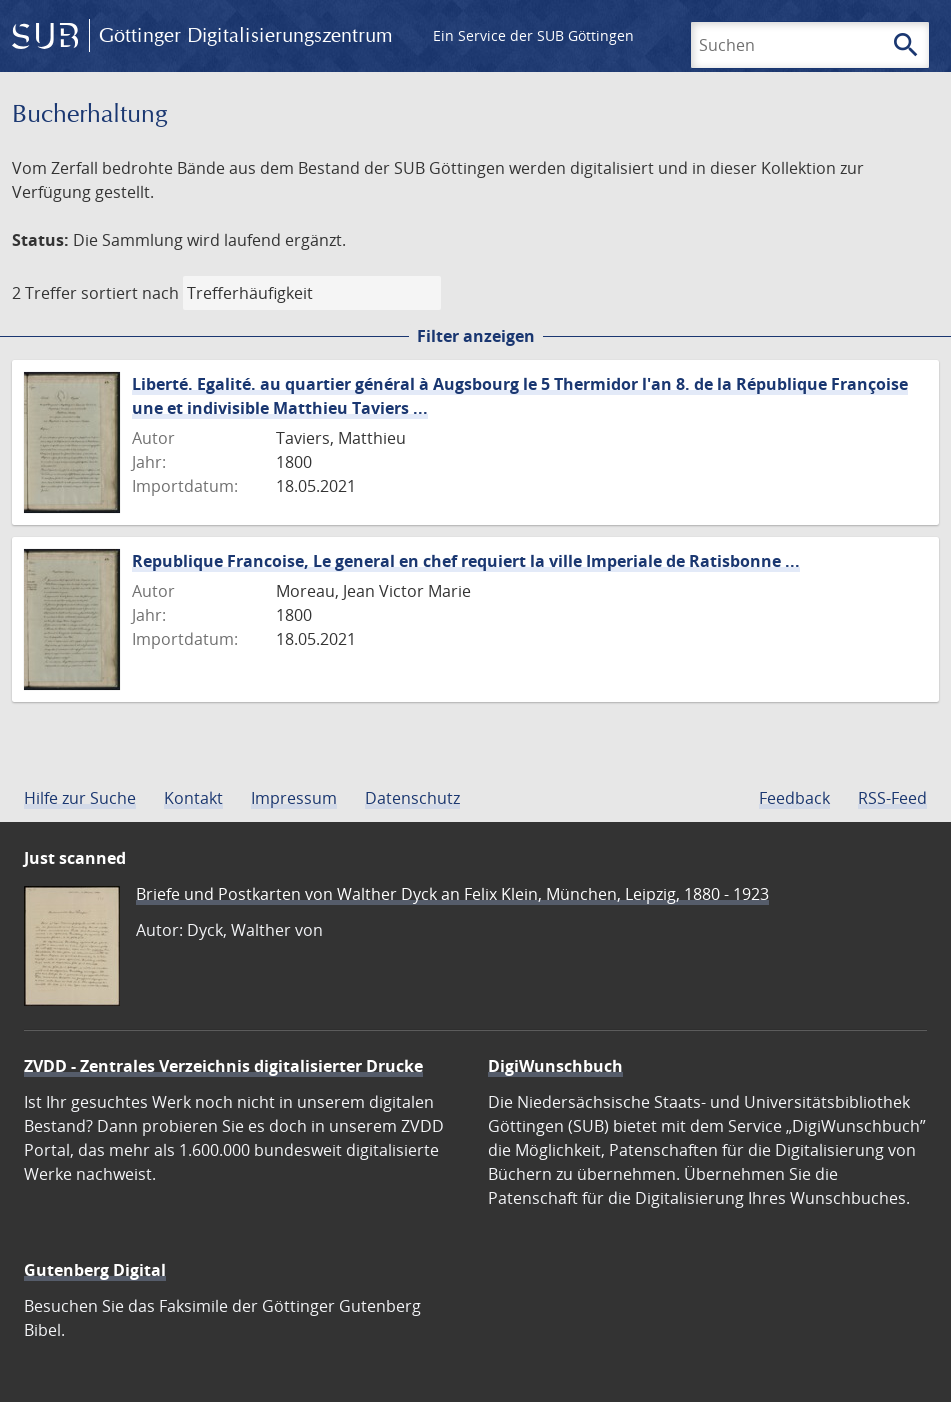  What do you see at coordinates (130, 293) in the screenshot?
I see `sortiert nach` at bounding box center [130, 293].